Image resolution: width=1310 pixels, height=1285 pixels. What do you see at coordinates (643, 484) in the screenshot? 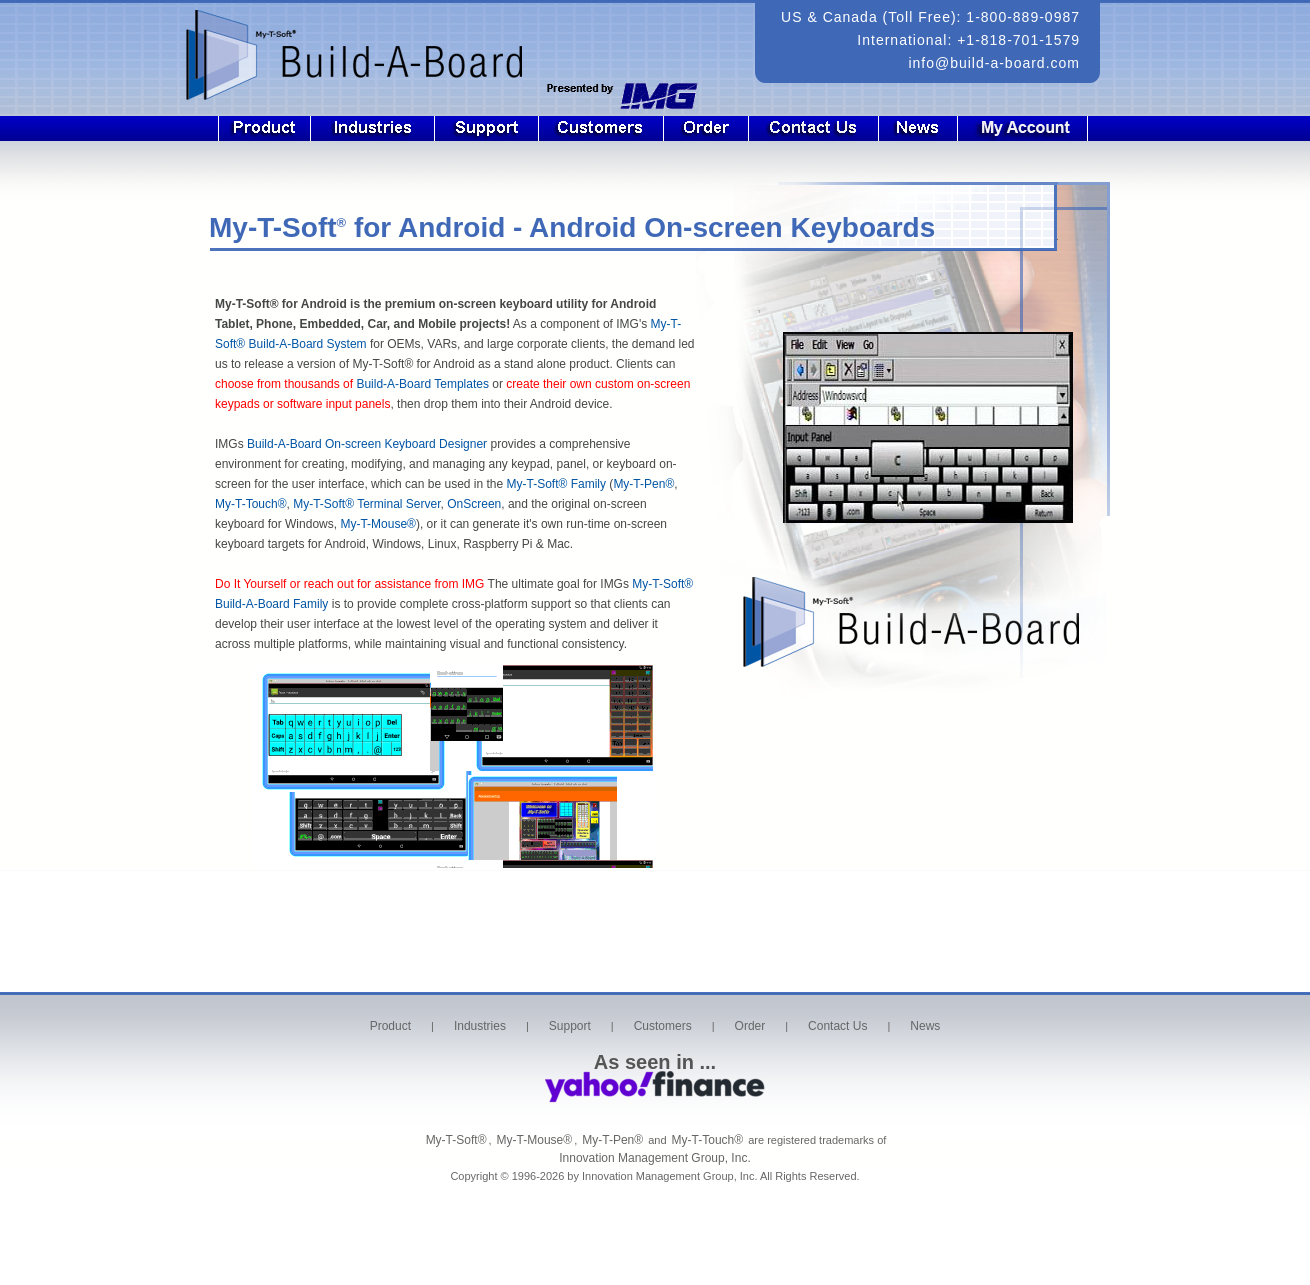
I see `My-T-Pen` at bounding box center [643, 484].